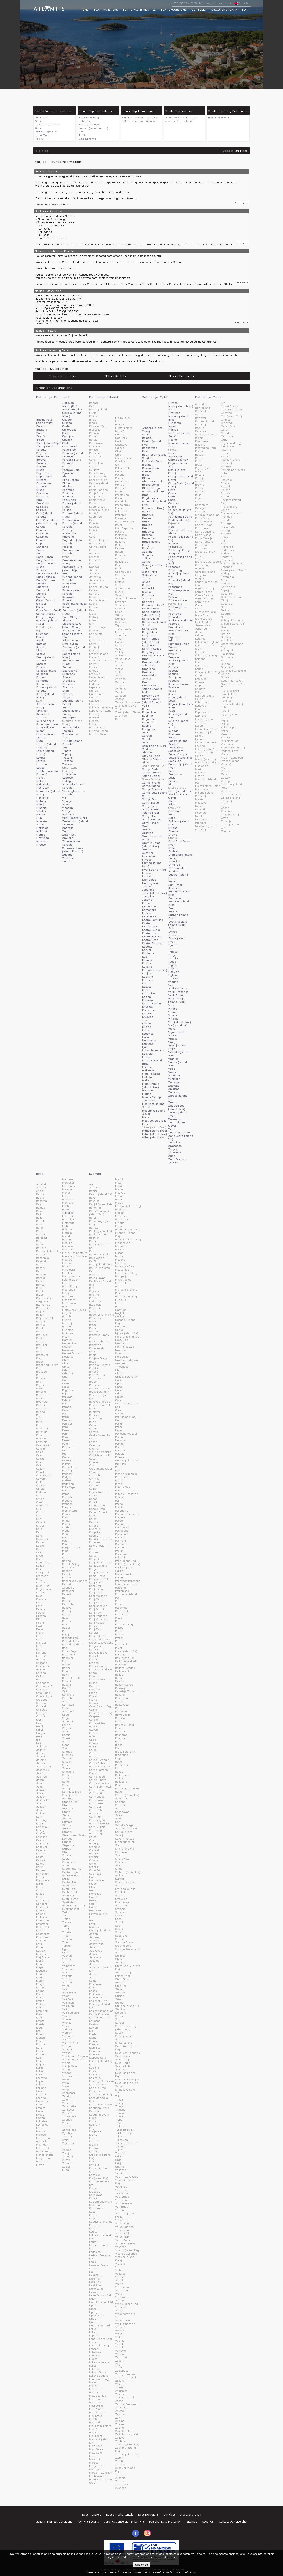 The height and width of the screenshot is (2576, 283). What do you see at coordinates (151, 1073) in the screenshot?
I see `Mala Milesina` at bounding box center [151, 1073].